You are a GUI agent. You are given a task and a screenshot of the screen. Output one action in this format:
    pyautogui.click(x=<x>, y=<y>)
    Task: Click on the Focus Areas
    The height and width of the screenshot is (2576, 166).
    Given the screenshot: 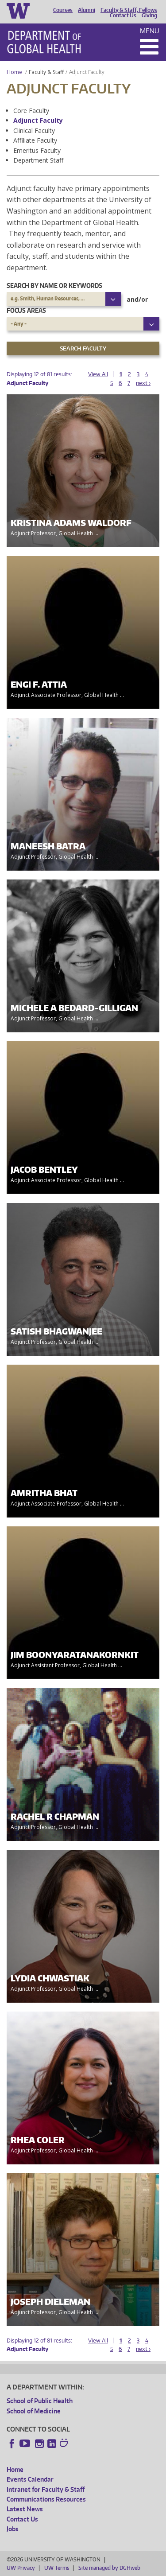 What is the action you would take?
    pyautogui.click(x=26, y=310)
    